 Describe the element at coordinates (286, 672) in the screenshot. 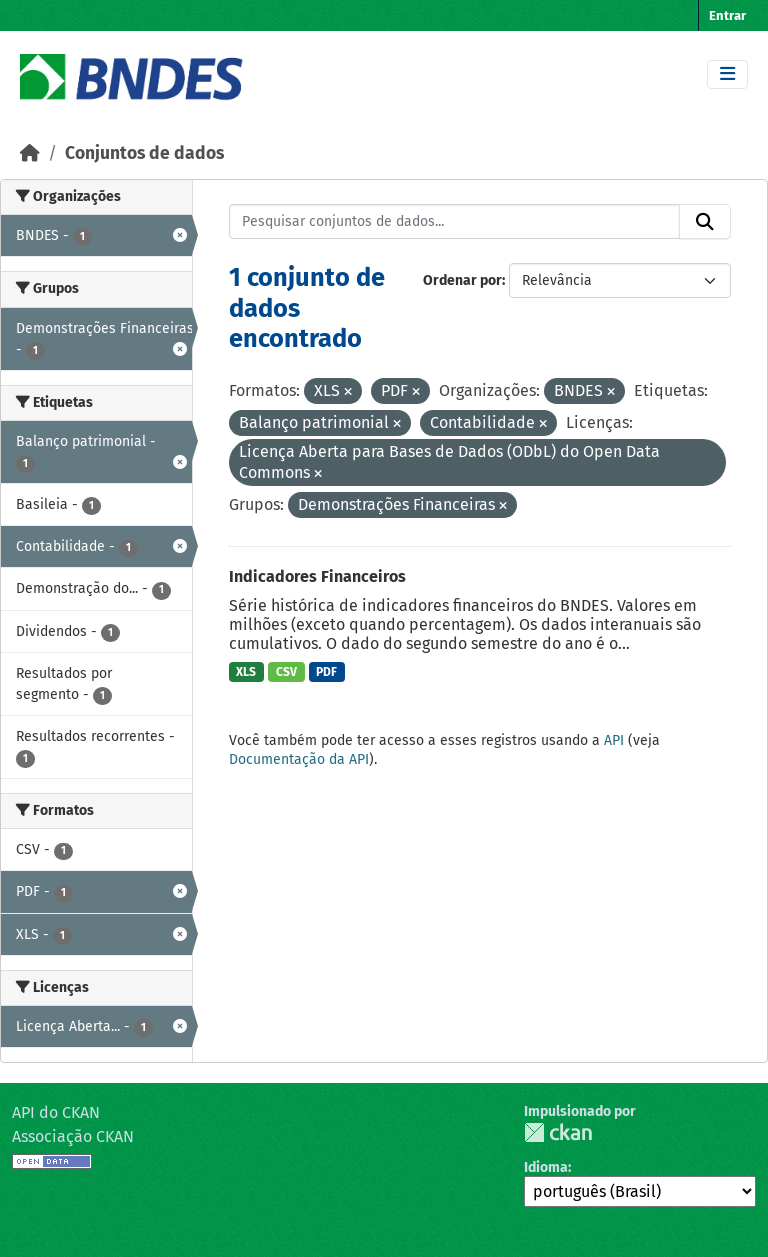

I see `CSV` at that location.